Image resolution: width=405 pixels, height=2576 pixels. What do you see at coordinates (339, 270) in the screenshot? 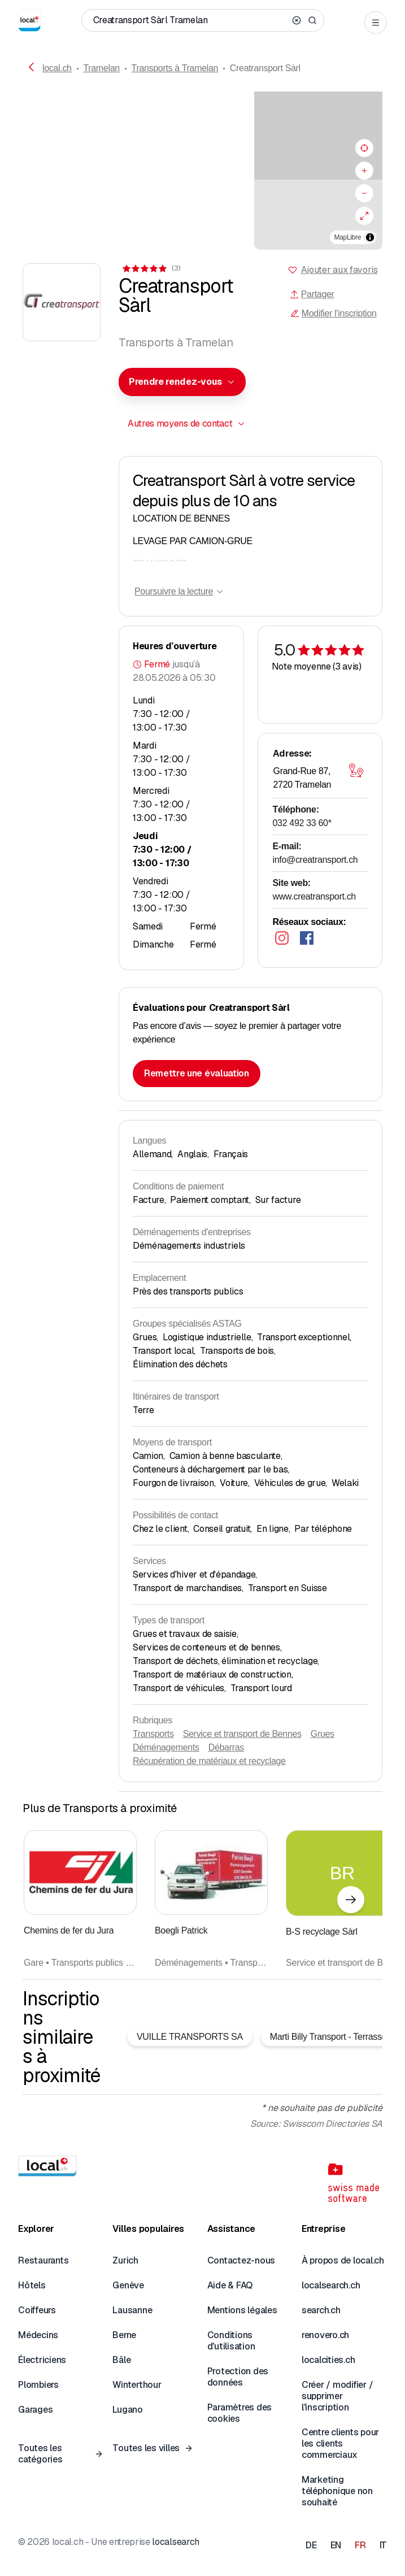
I see `Ajouter aux favoris` at bounding box center [339, 270].